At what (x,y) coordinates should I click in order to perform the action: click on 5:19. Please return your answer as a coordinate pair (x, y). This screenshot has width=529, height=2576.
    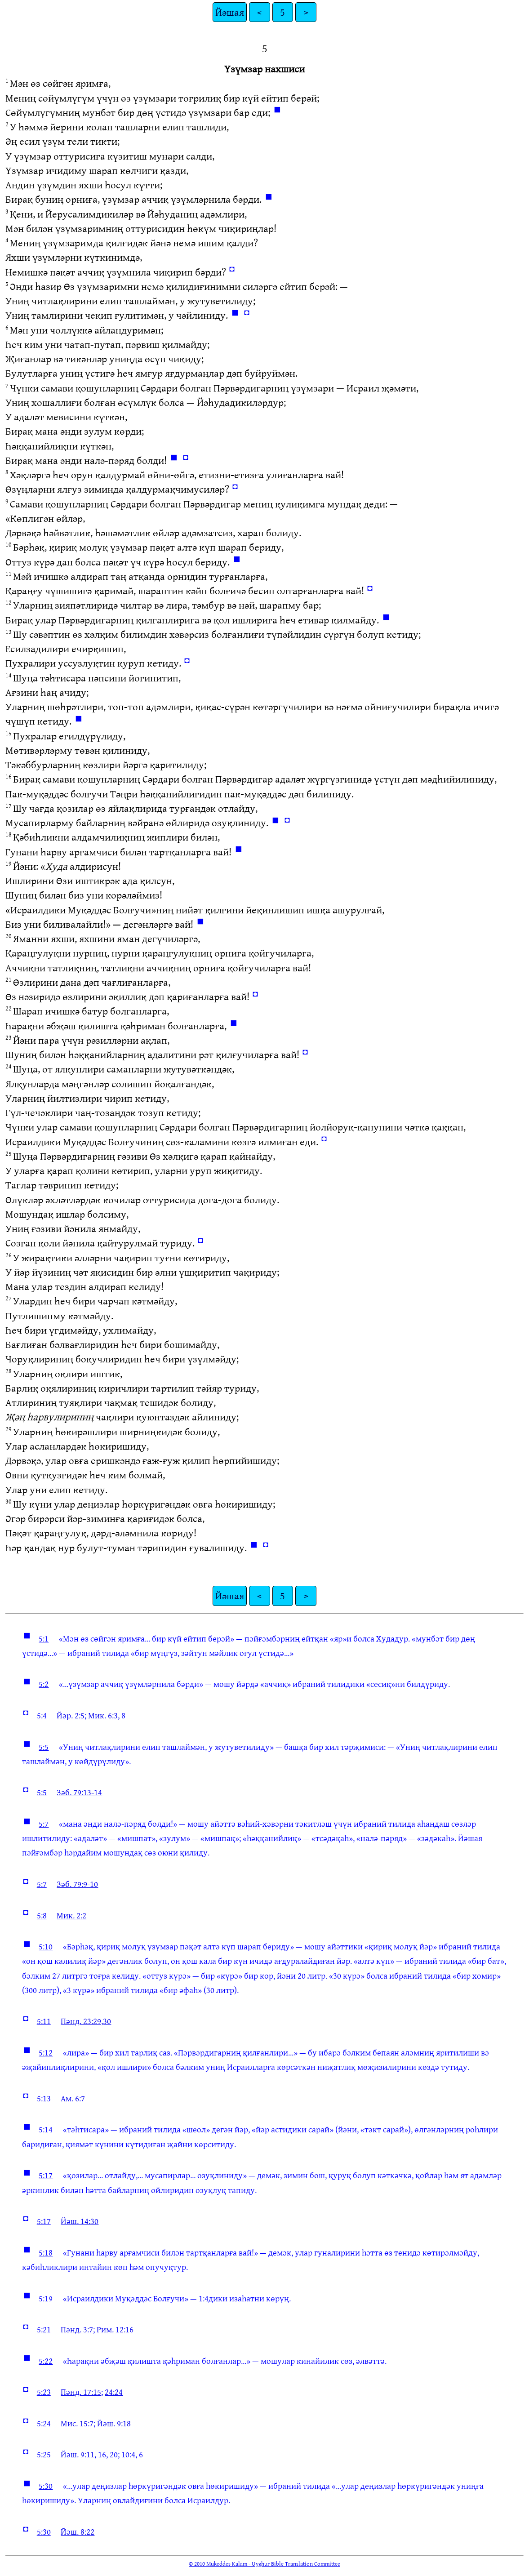
    Looking at the image, I should click on (46, 2298).